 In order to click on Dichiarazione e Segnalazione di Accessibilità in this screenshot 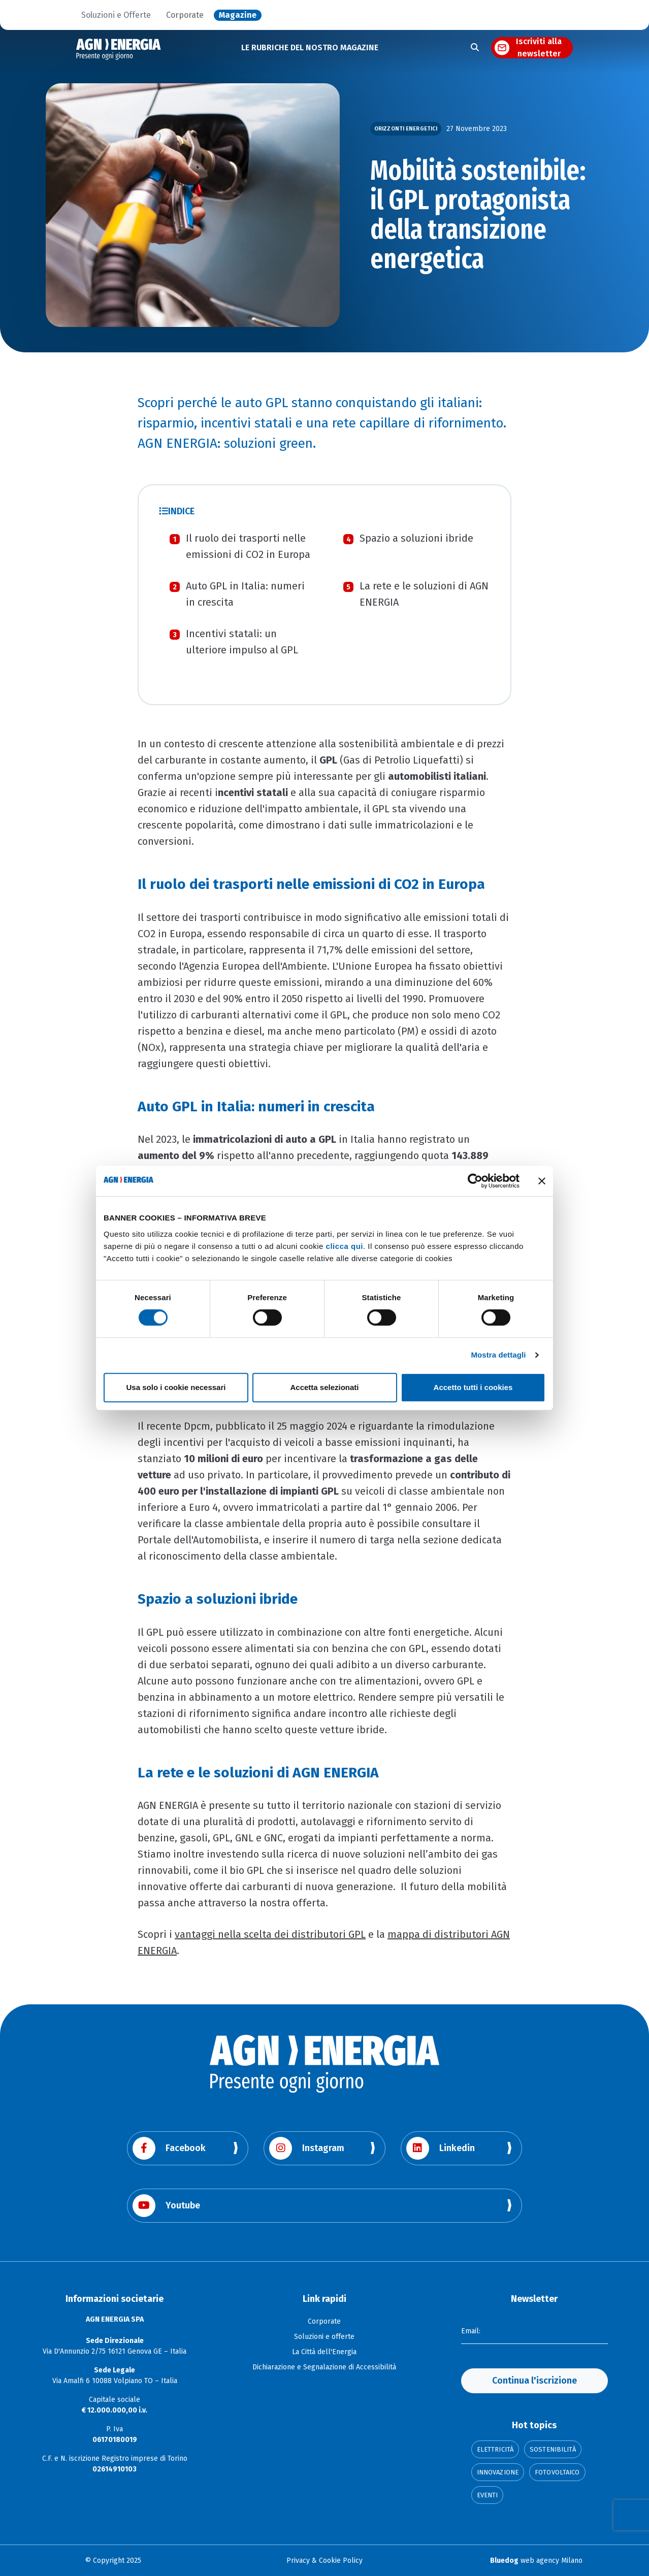, I will do `click(324, 2367)`.